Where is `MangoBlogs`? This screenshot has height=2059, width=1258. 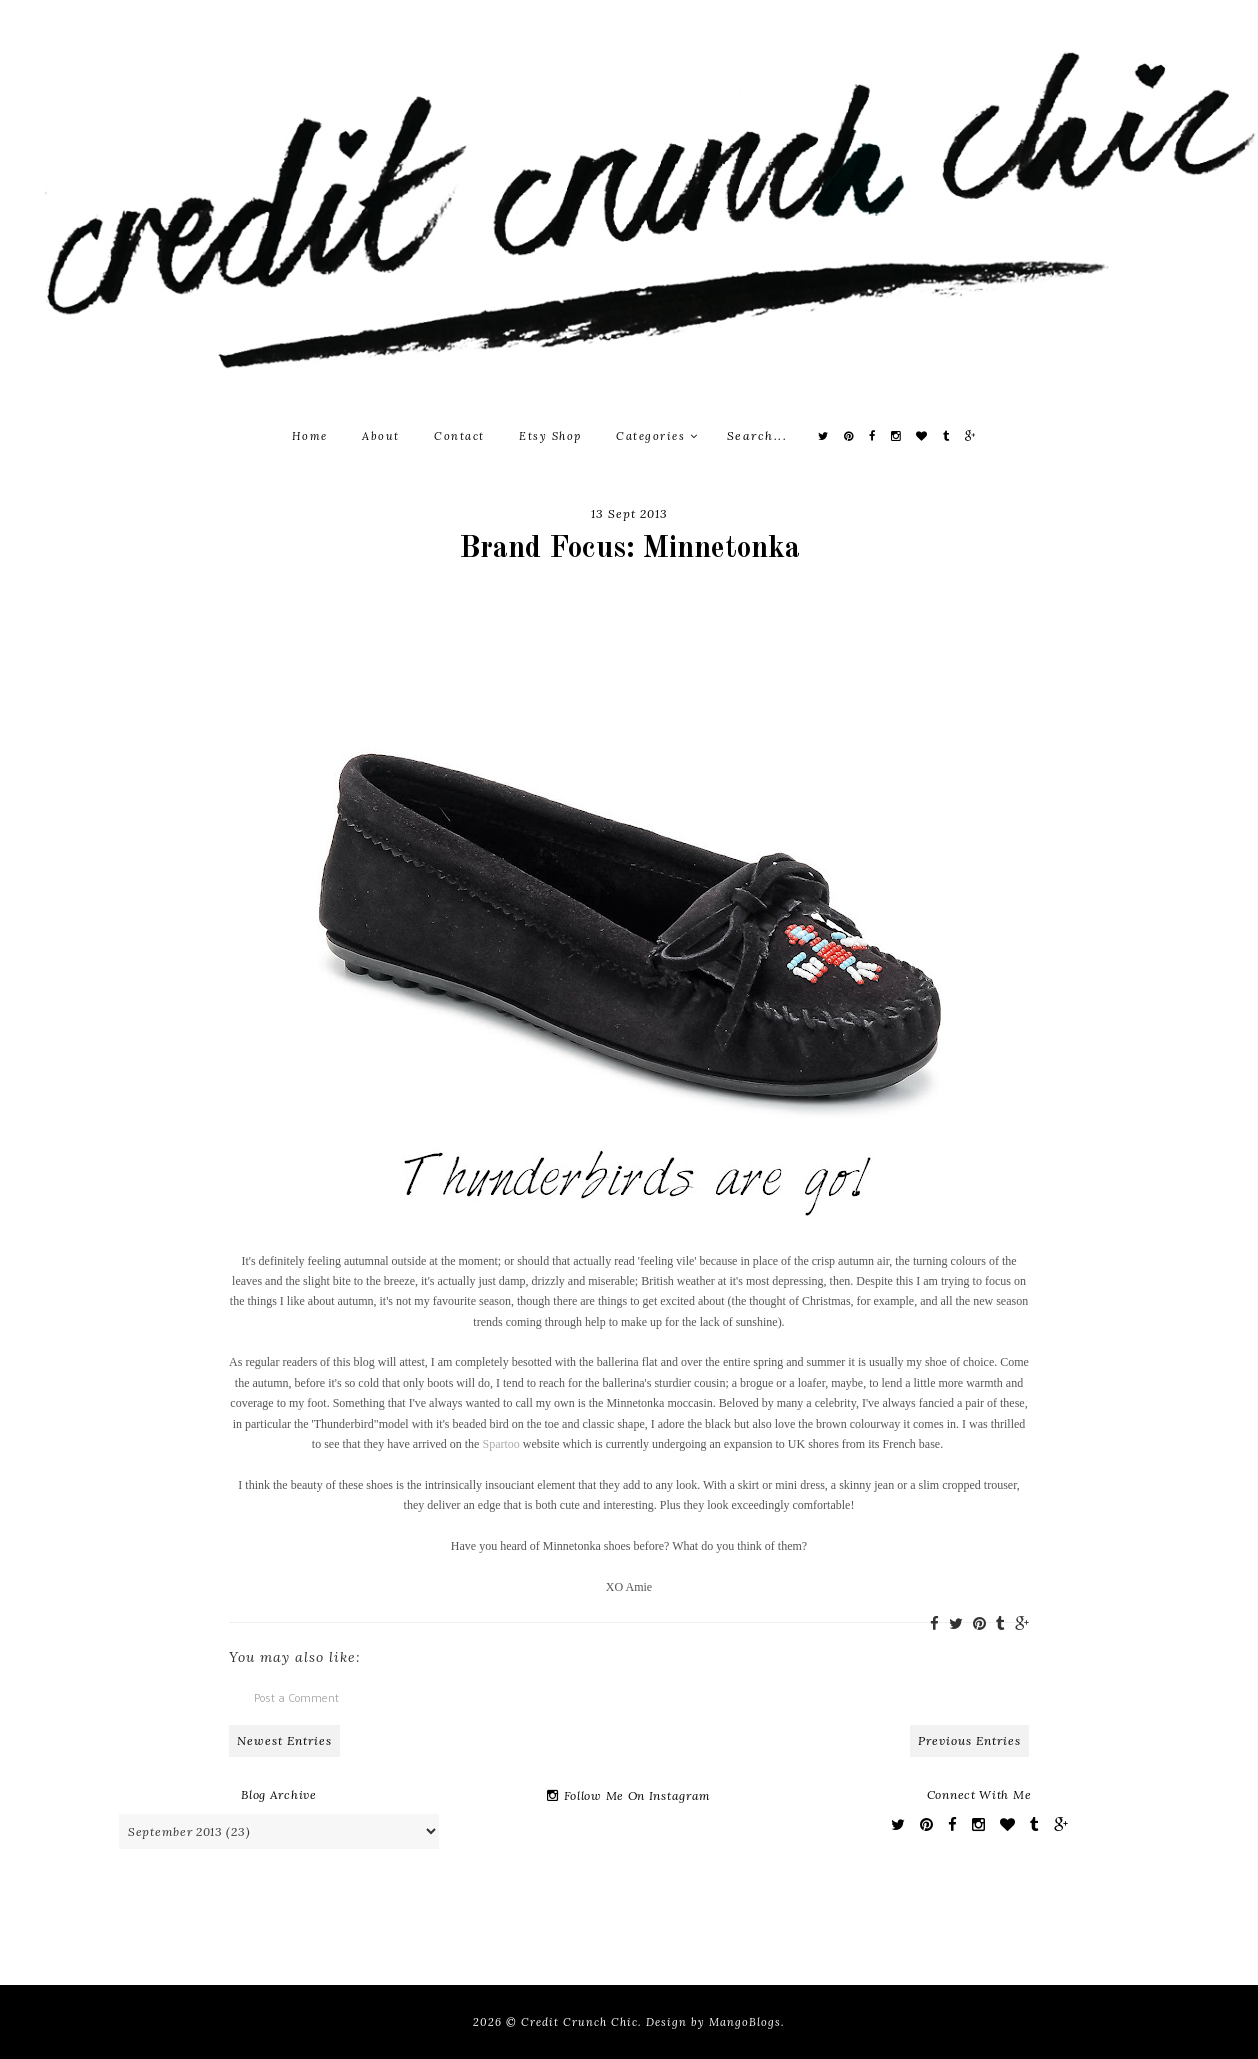
MangoBlogs is located at coordinates (745, 2022).